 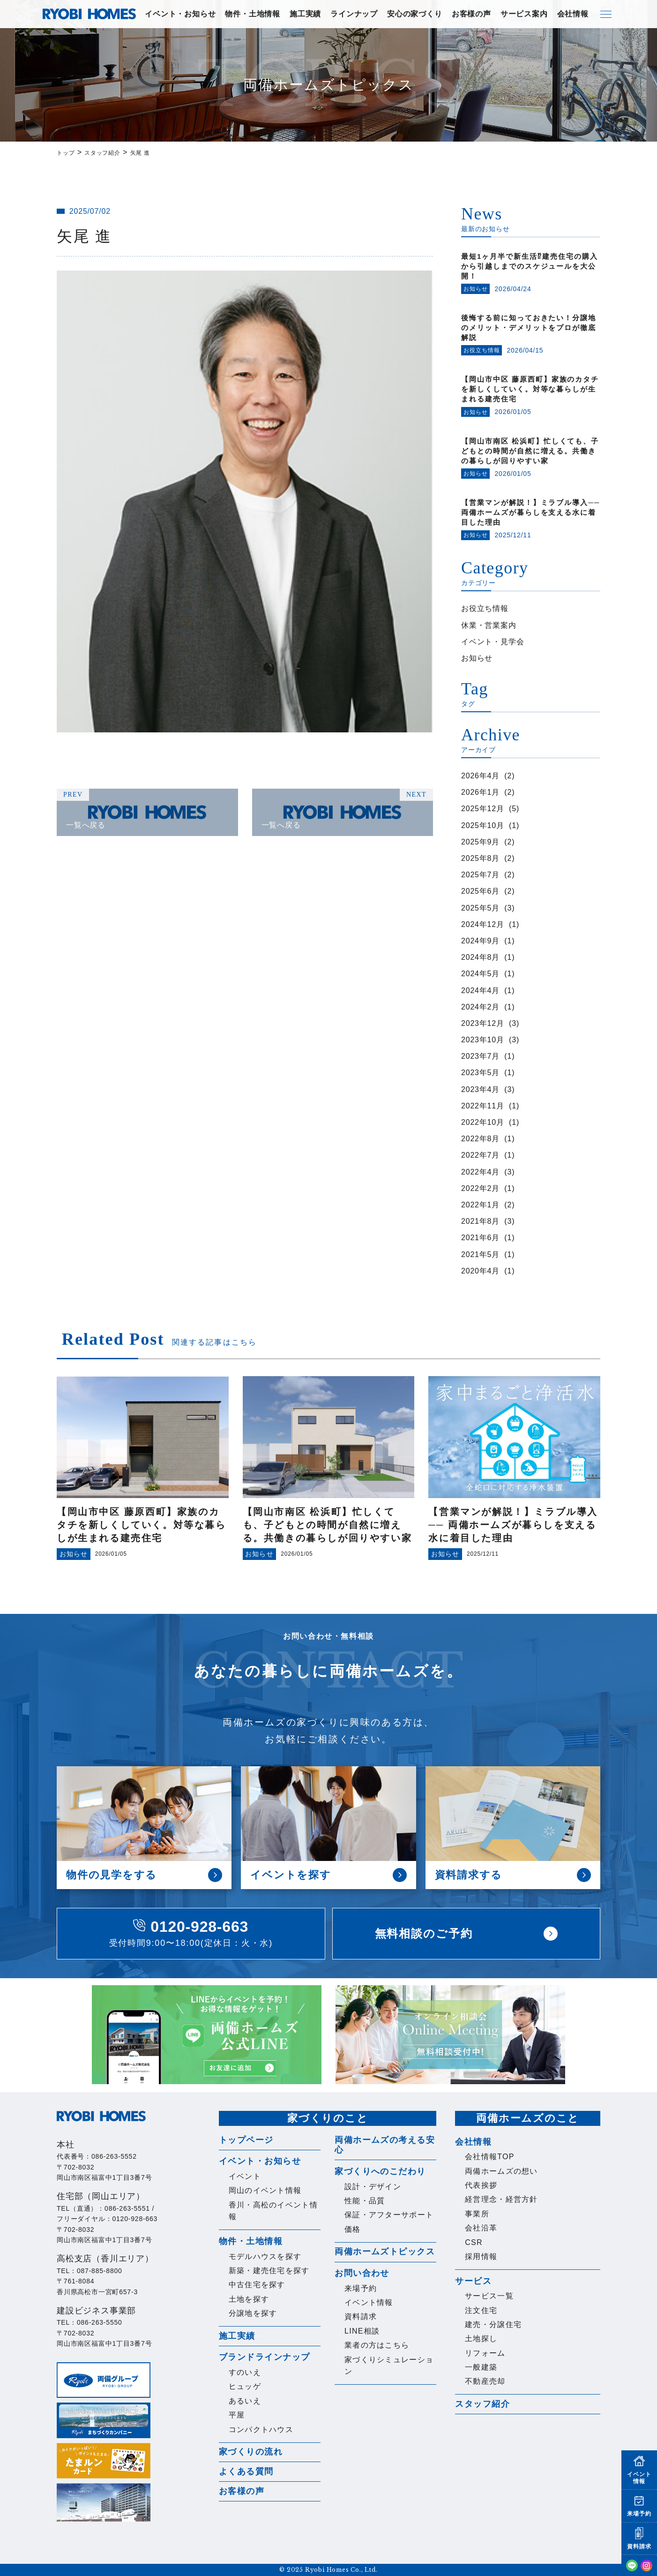 I want to click on 性能・品質, so click(x=364, y=2201).